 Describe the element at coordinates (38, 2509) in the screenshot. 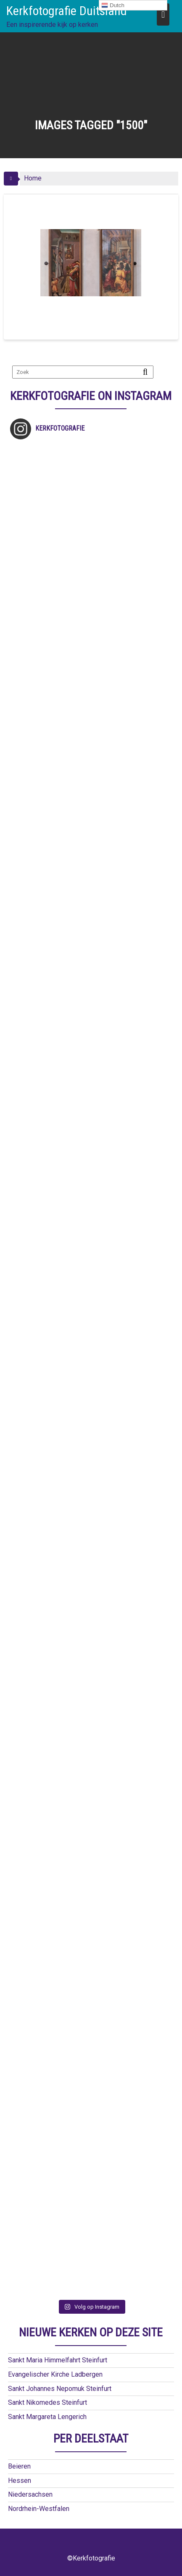

I see `Nordrhein-Westfalen` at that location.